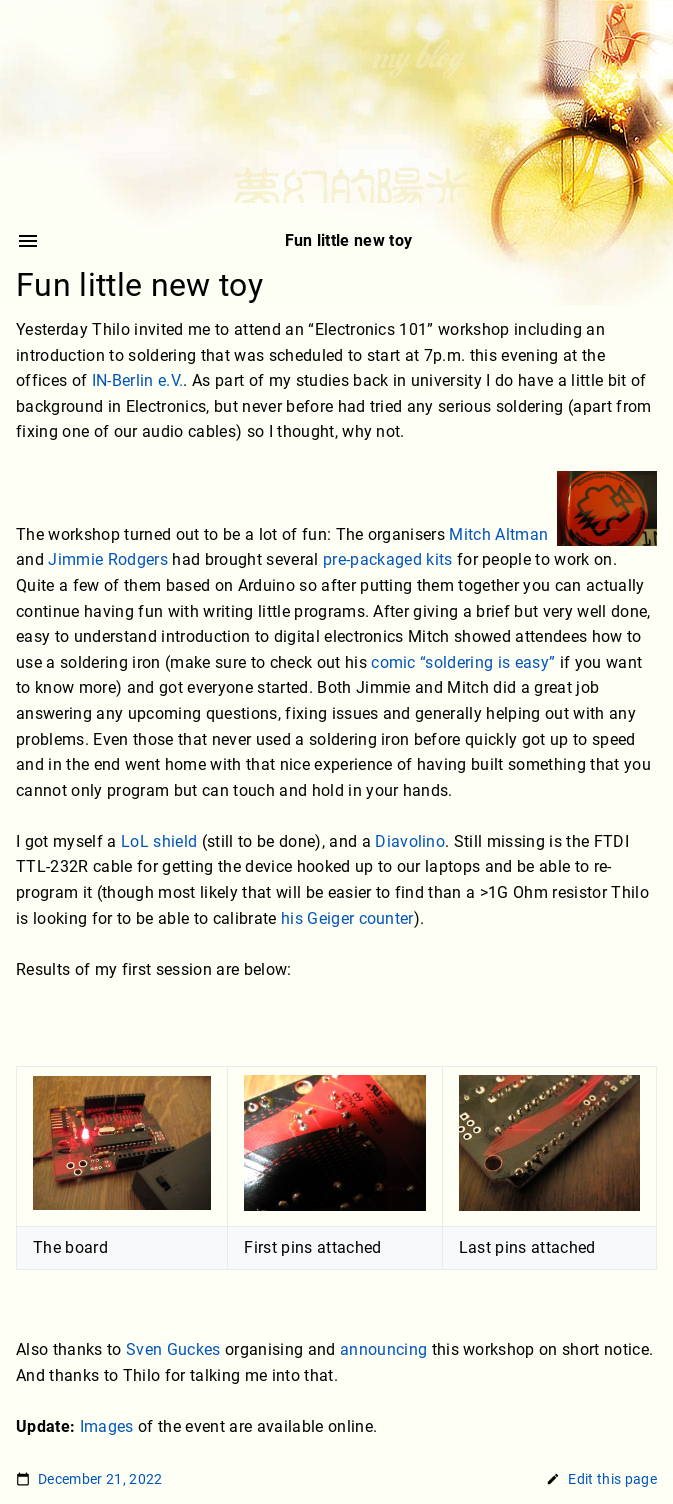 Image resolution: width=673 pixels, height=1504 pixels. What do you see at coordinates (498, 534) in the screenshot?
I see `Mitch Altman` at bounding box center [498, 534].